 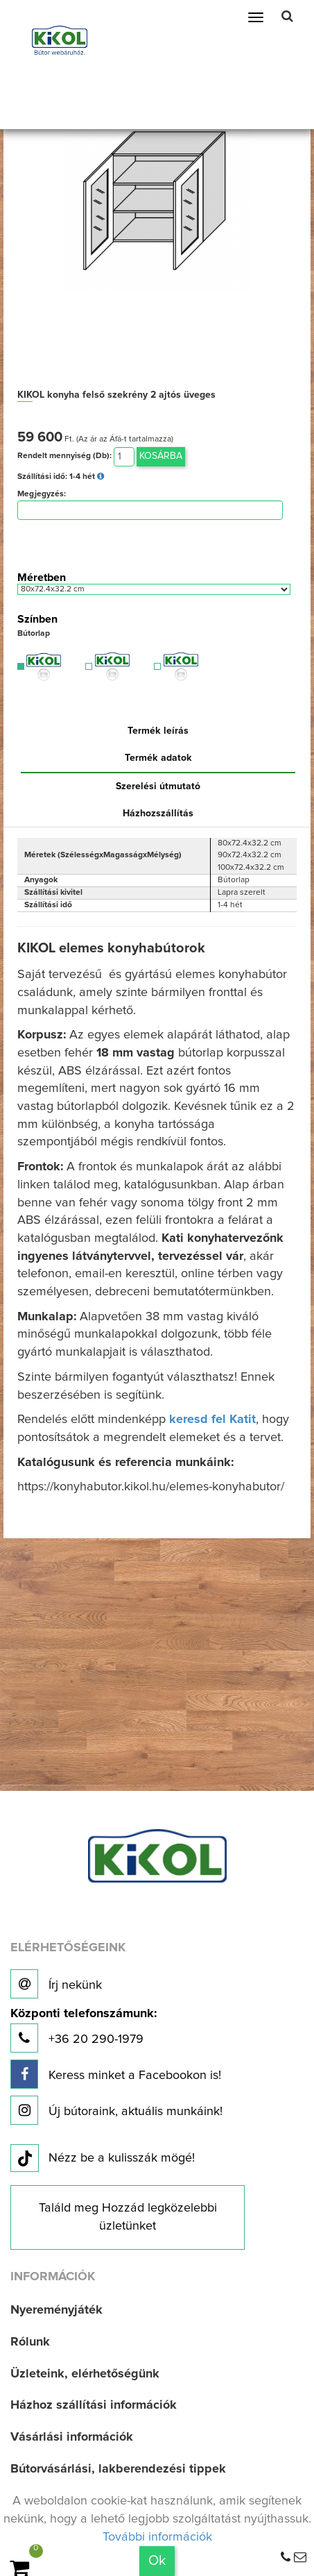 What do you see at coordinates (158, 813) in the screenshot?
I see `Házhozszállítás [tab]` at bounding box center [158, 813].